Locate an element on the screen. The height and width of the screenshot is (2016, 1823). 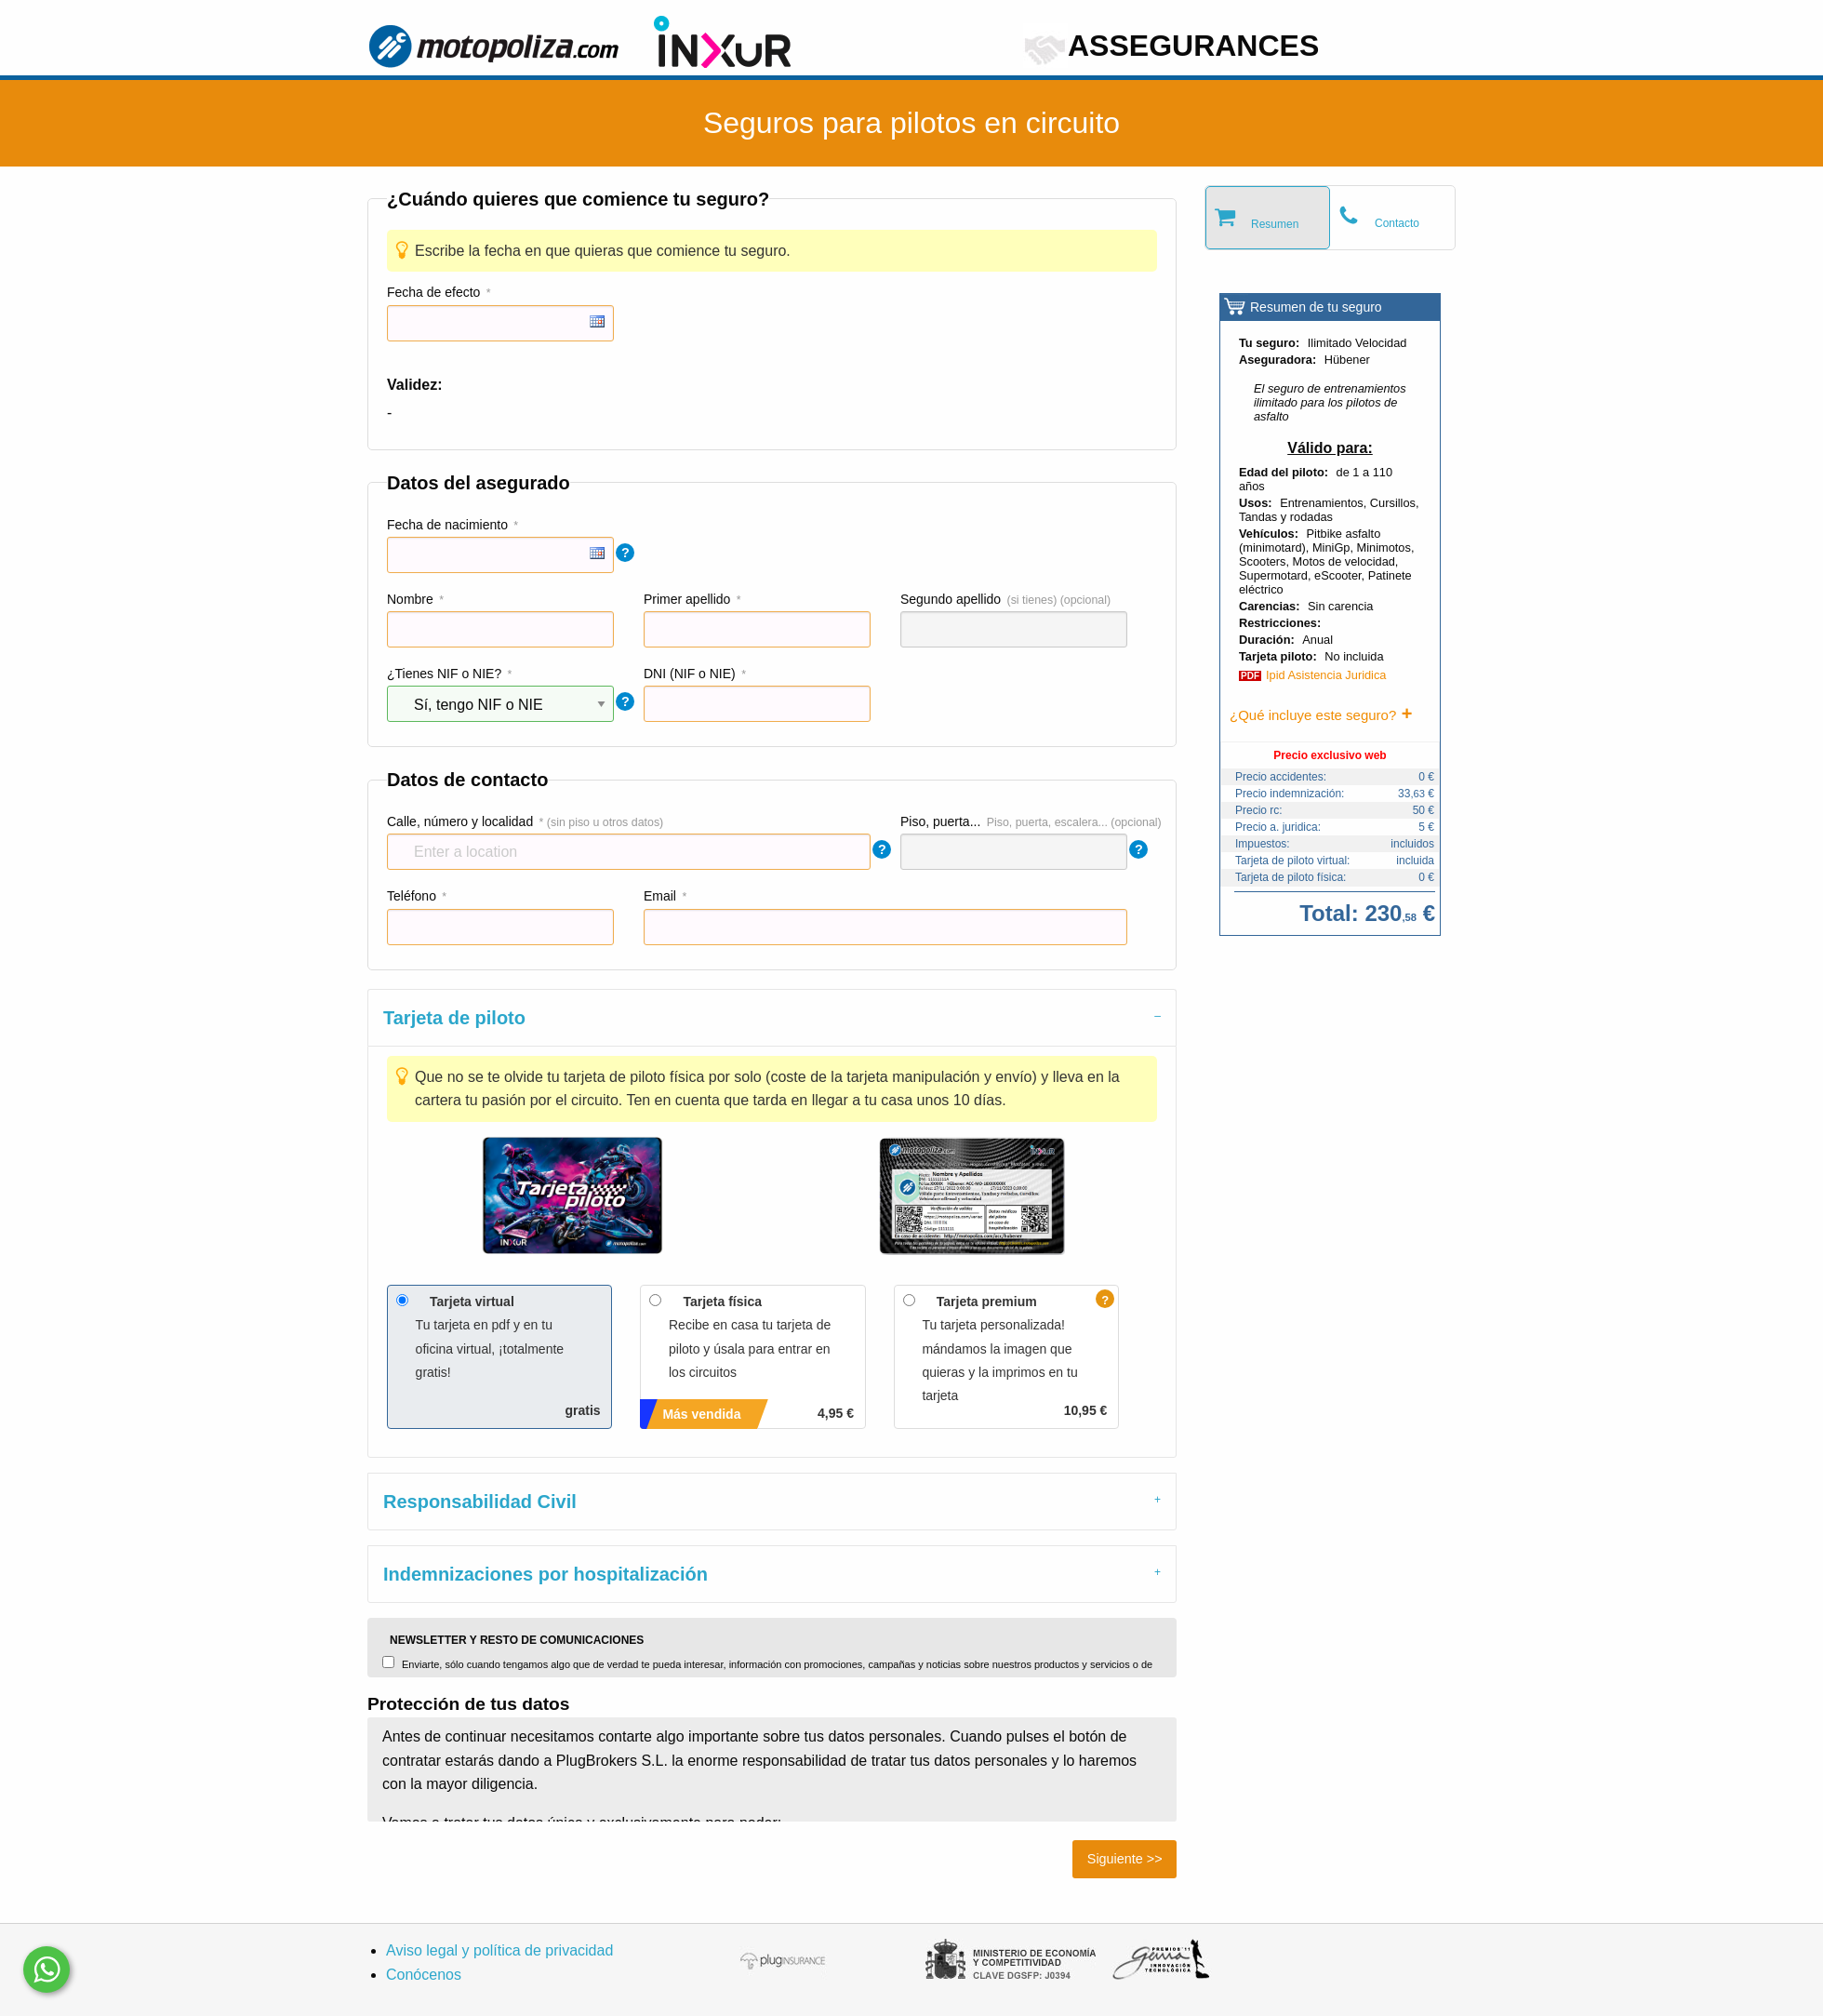
Email is located at coordinates (660, 895).